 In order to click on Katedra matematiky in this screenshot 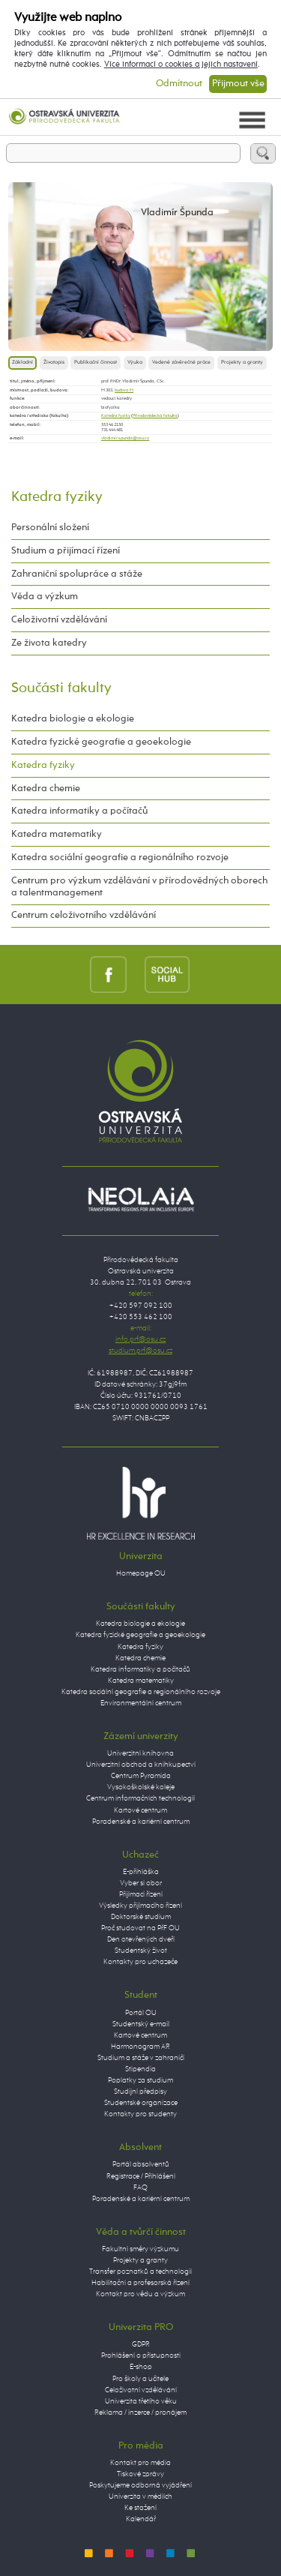, I will do `click(56, 834)`.